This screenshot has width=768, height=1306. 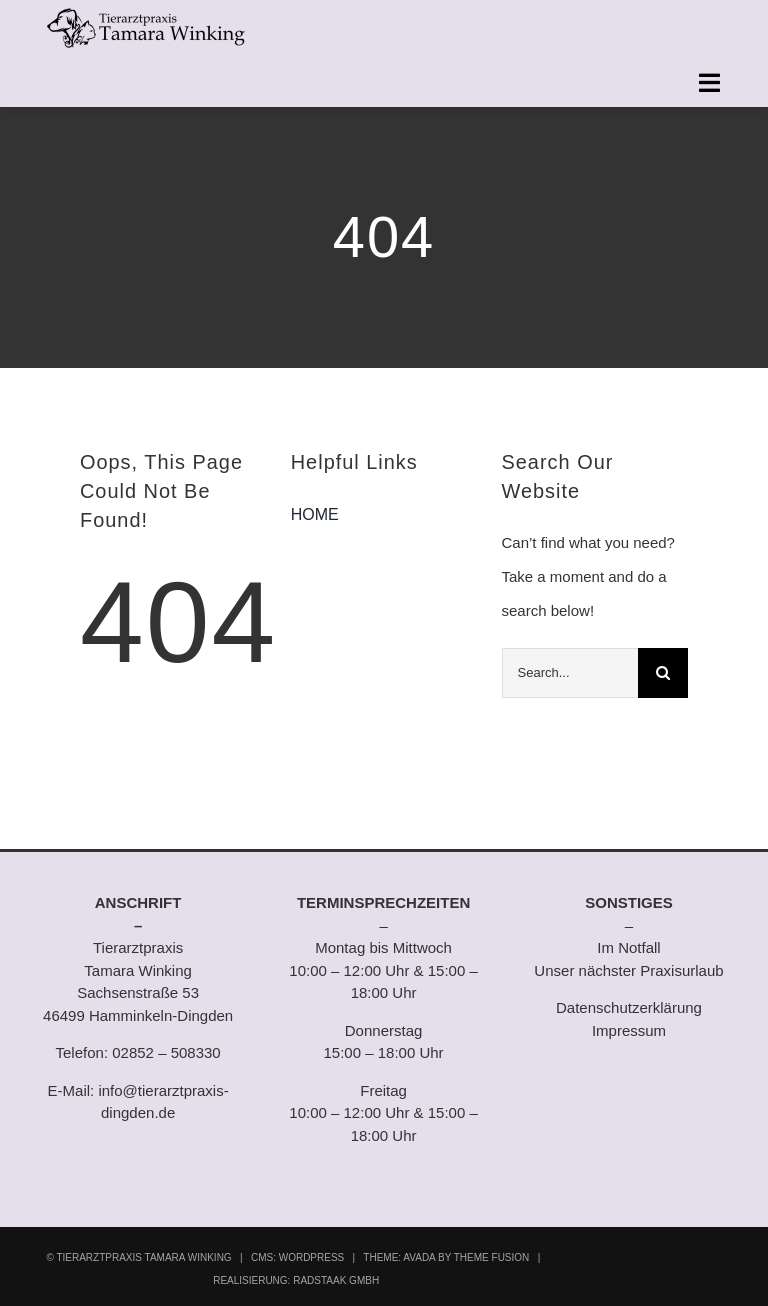 I want to click on REALISIERUNG: RADSTAAK GMBH, so click(x=296, y=1280).